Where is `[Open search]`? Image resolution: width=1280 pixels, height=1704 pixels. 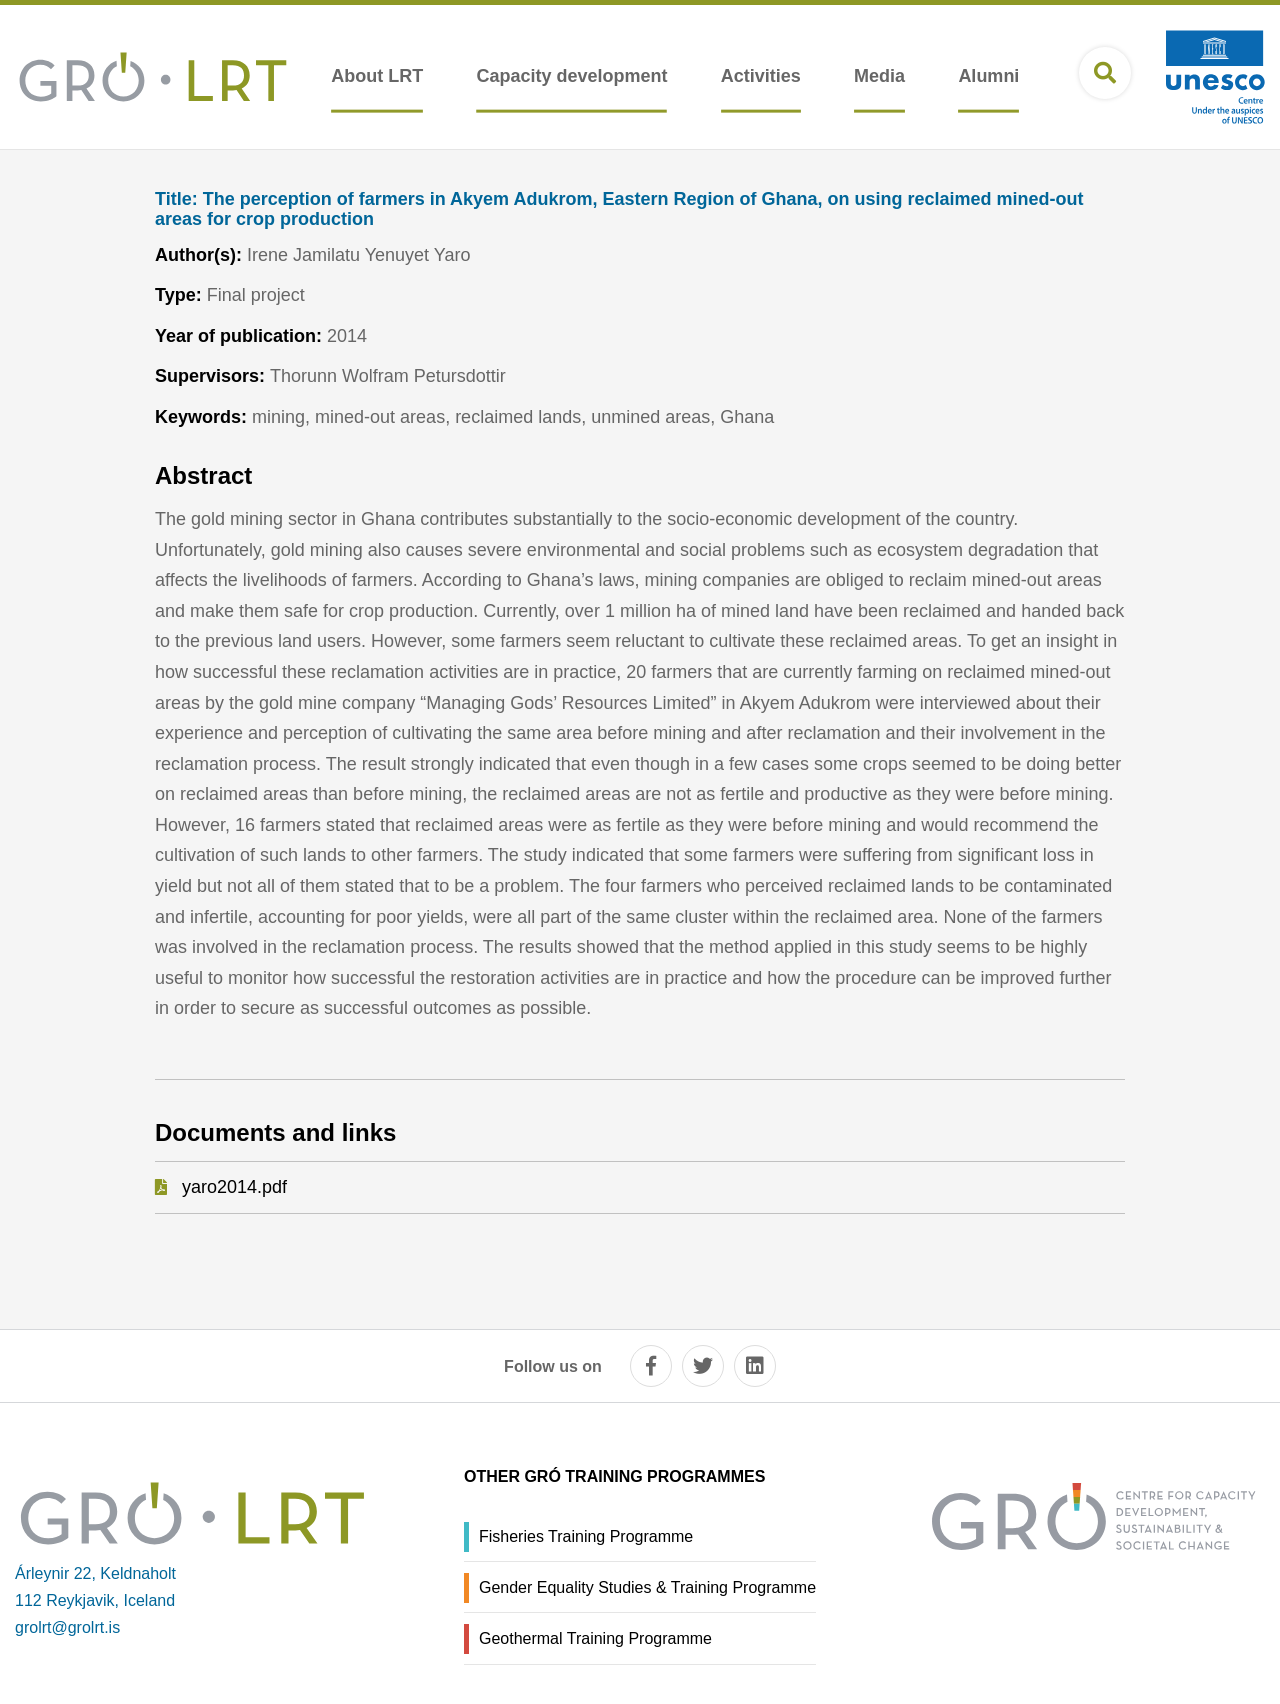 [Open search] is located at coordinates (1105, 73).